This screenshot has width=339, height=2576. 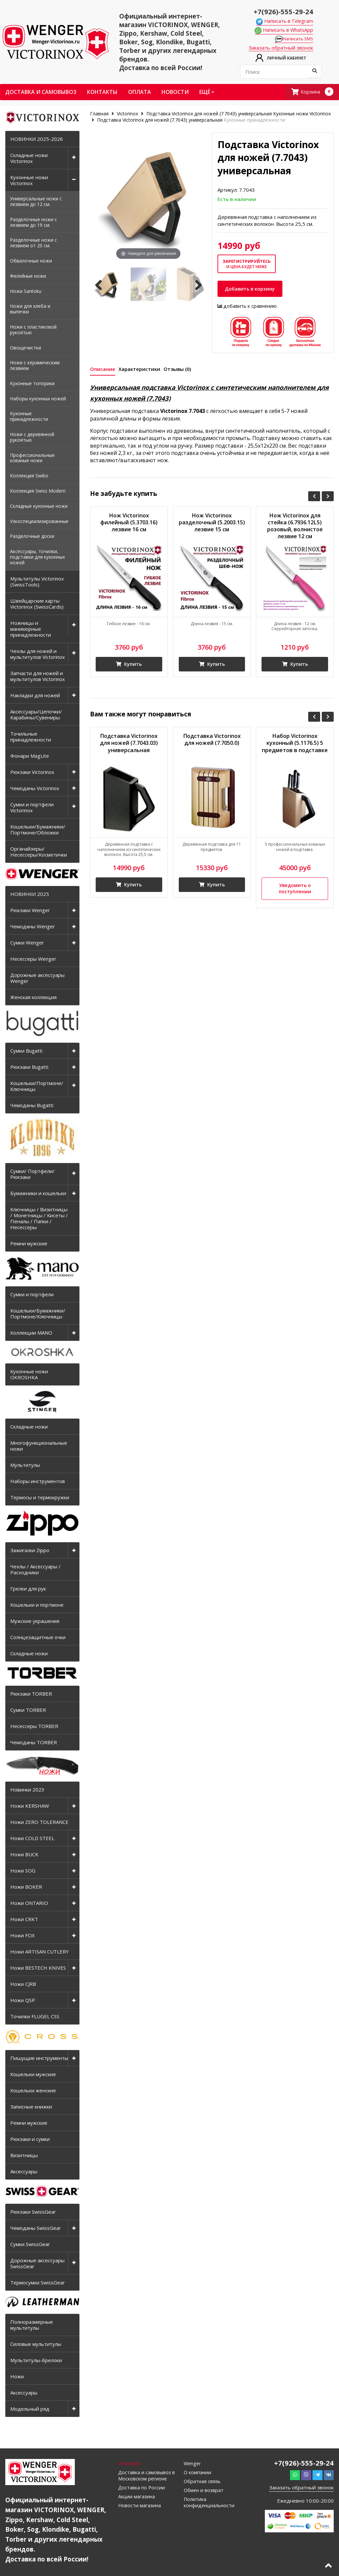 What do you see at coordinates (129, 526) in the screenshot?
I see `Нож Victorinox филейный (5.3703.16) лезвие 16 см` at bounding box center [129, 526].